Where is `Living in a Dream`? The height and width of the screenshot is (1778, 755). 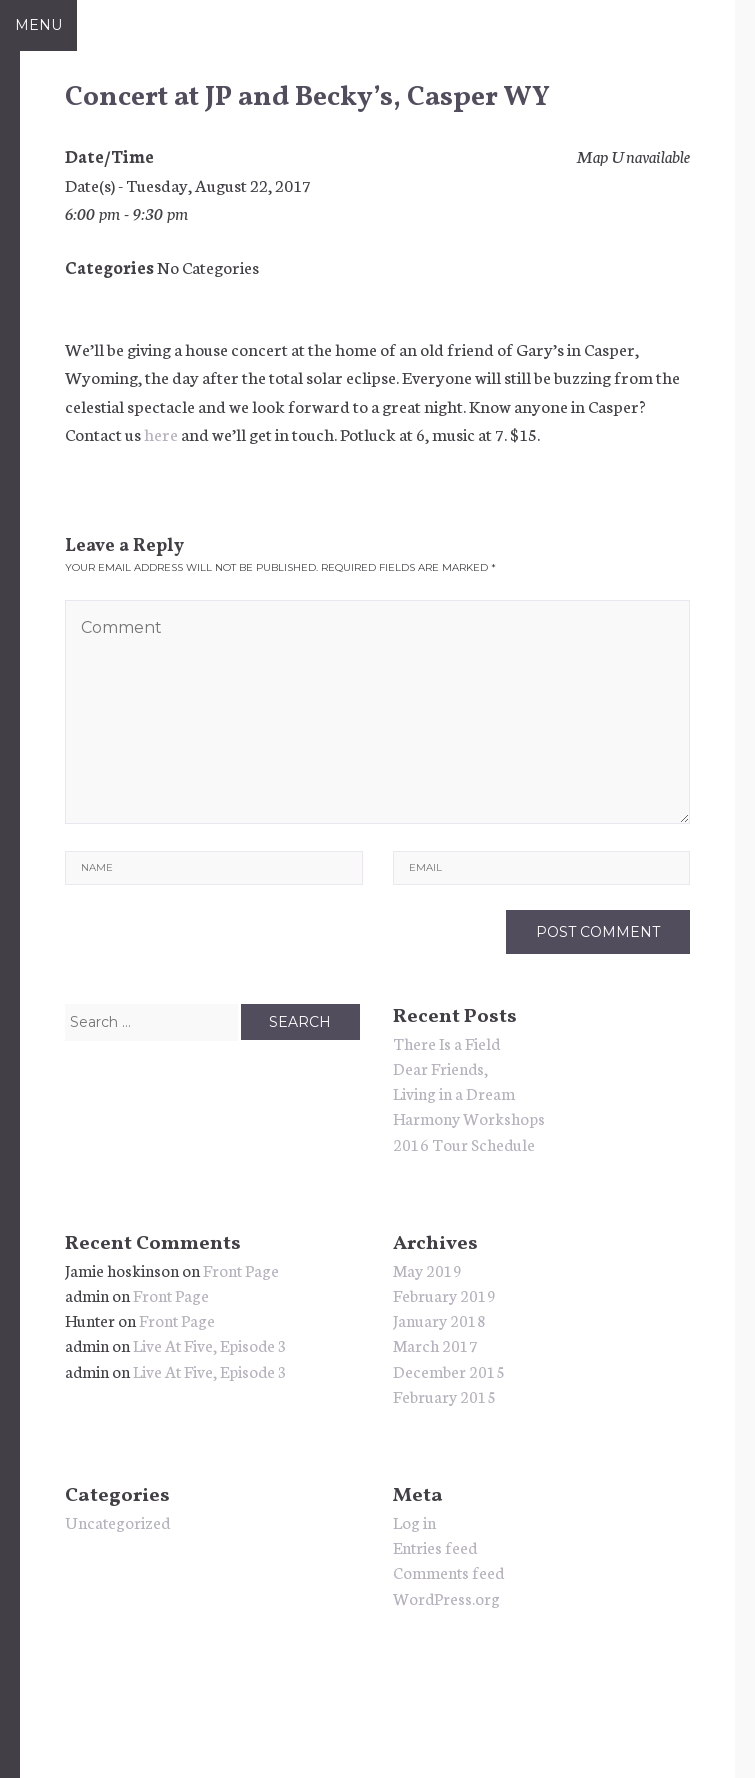 Living in a Dream is located at coordinates (454, 1092).